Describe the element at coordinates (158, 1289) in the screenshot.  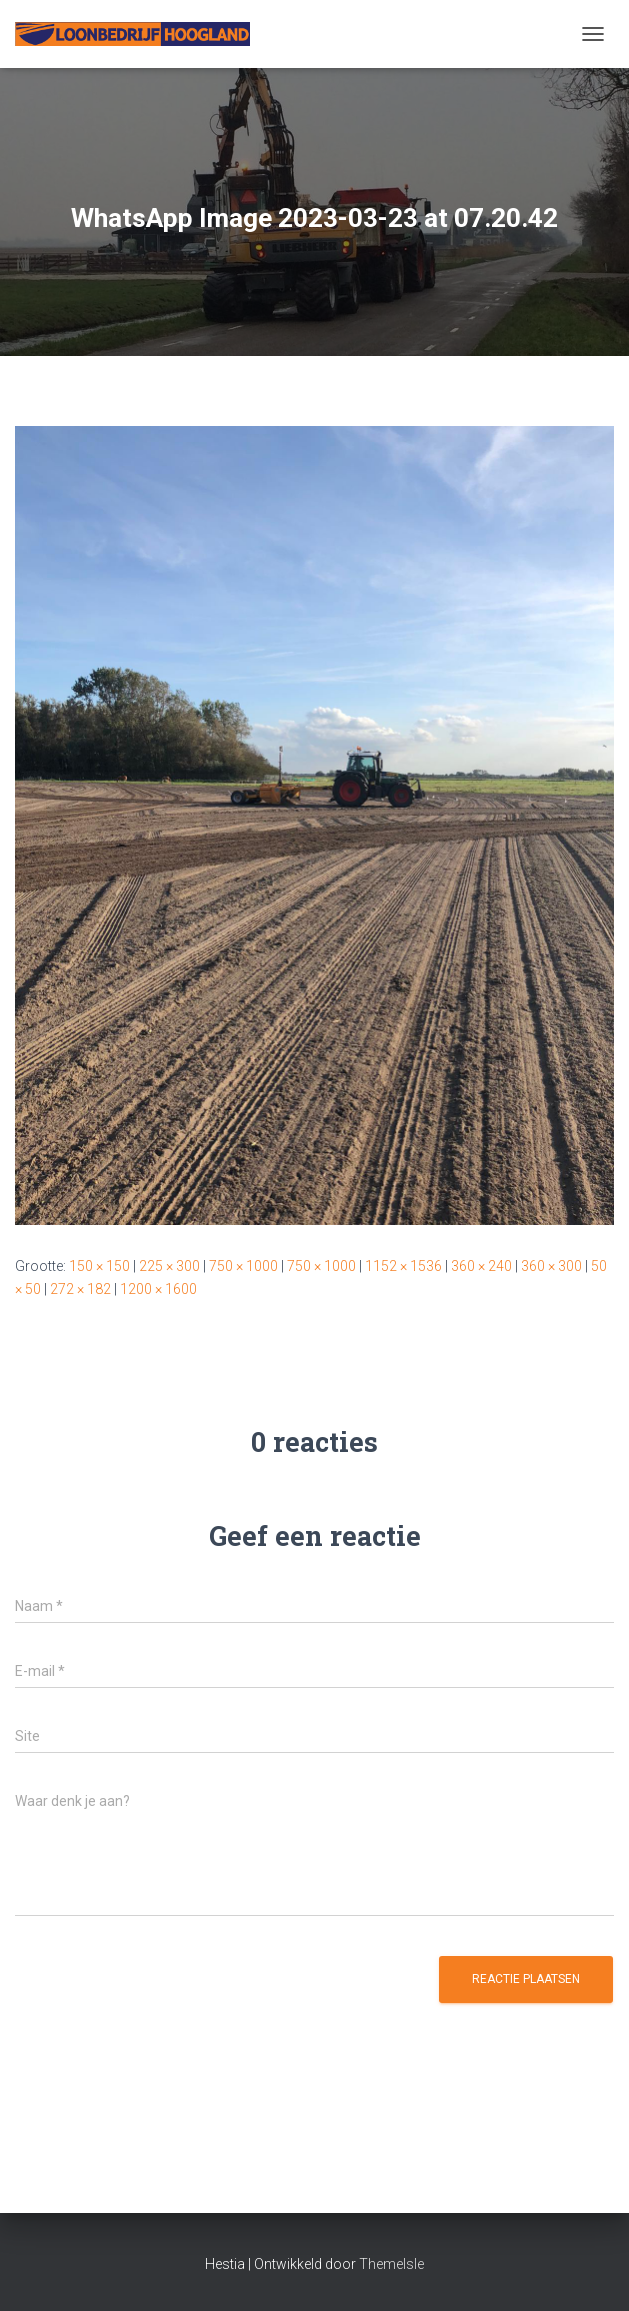
I see `1200 × 1600` at that location.